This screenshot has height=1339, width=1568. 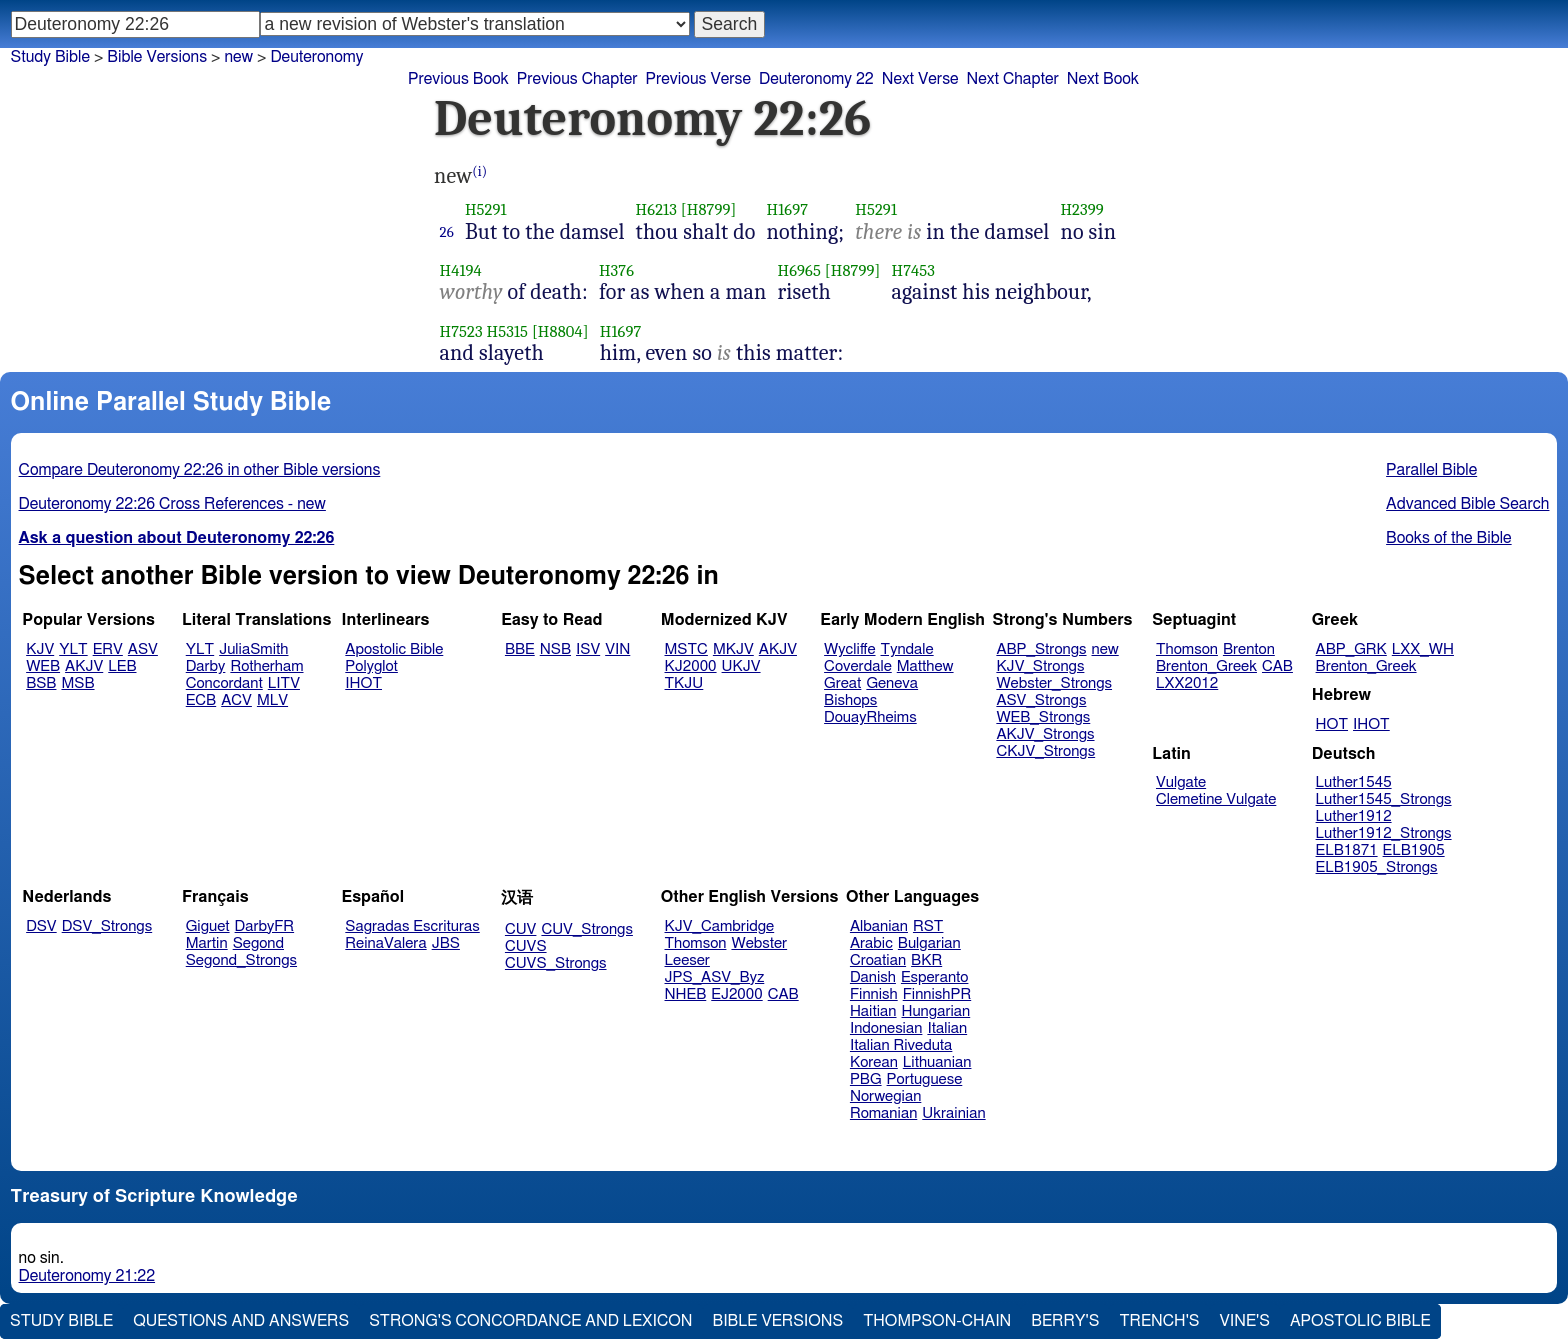 What do you see at coordinates (412, 926) in the screenshot?
I see `Sagradas Escrituras` at bounding box center [412, 926].